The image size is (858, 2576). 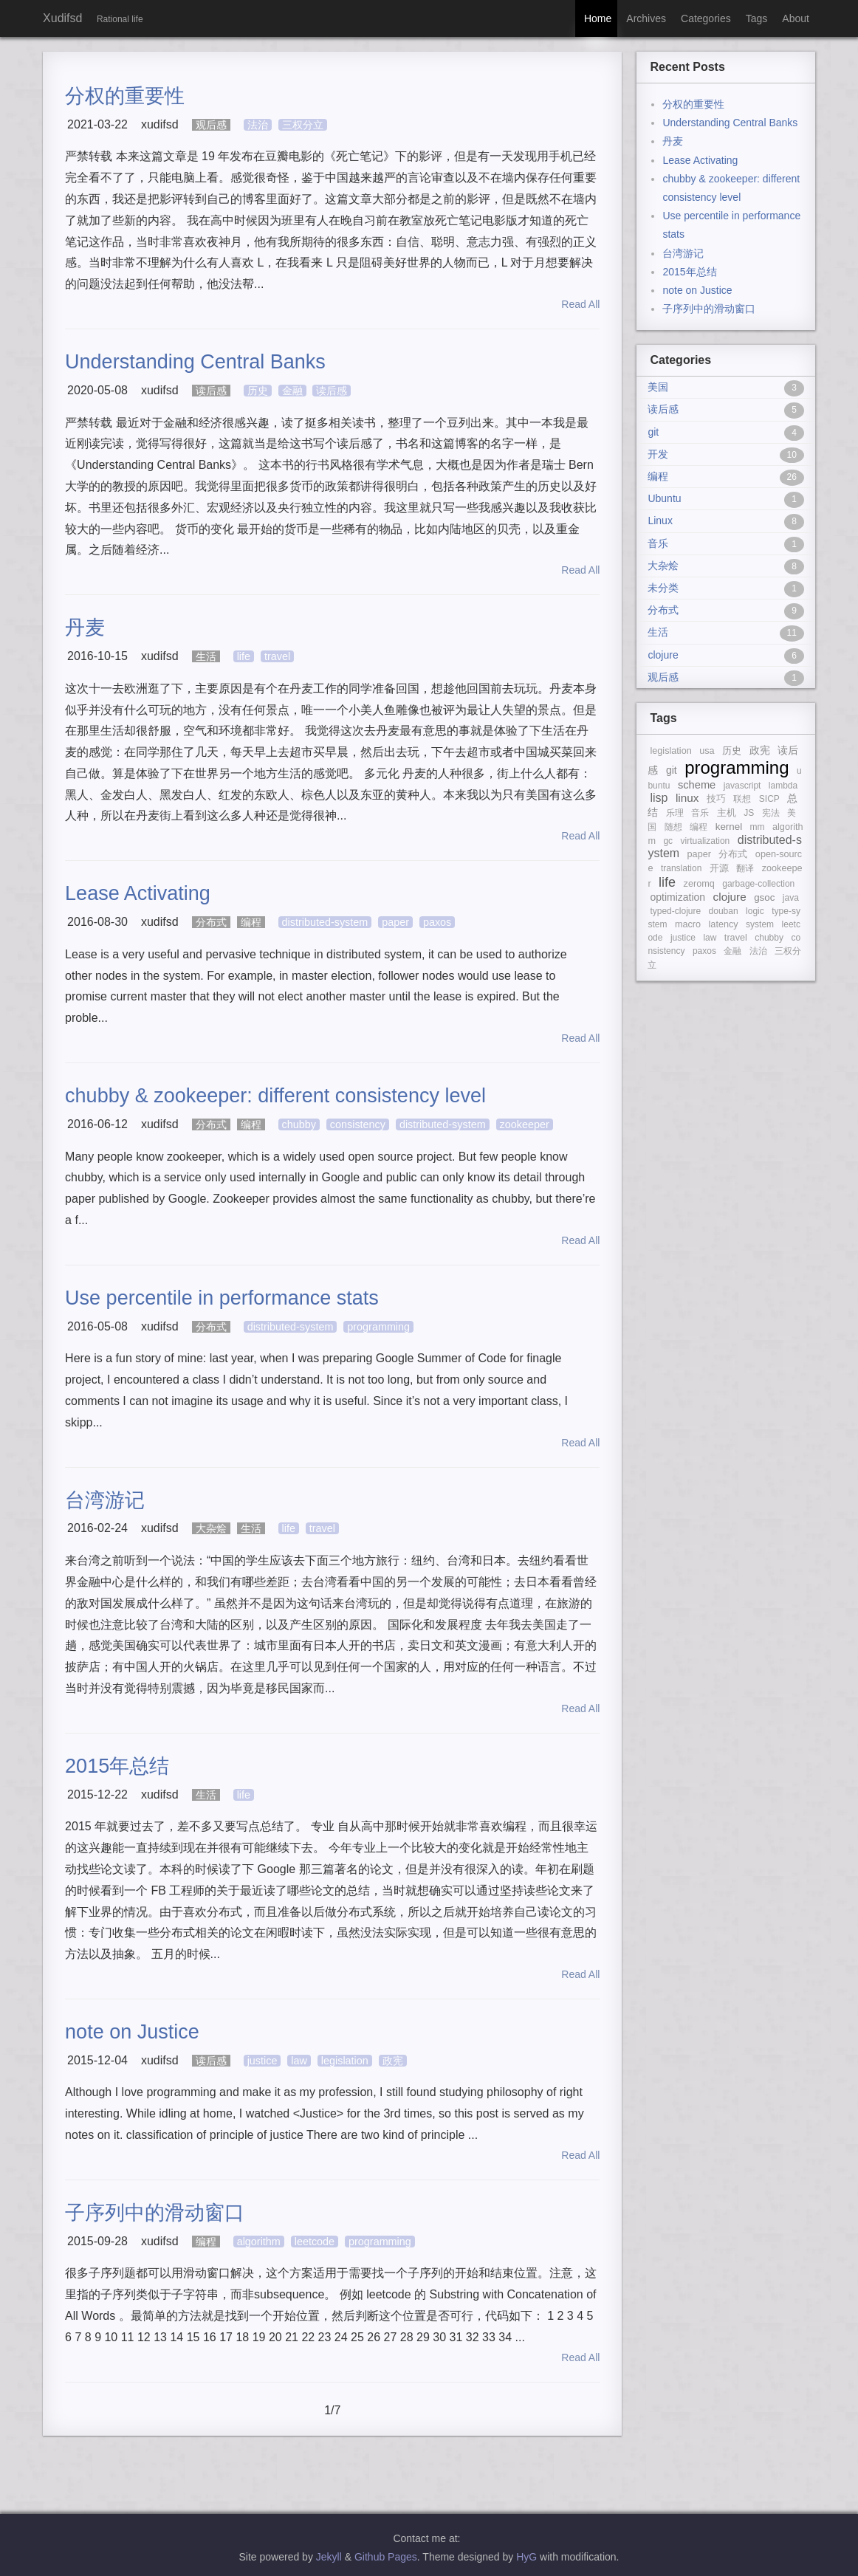 What do you see at coordinates (749, 813) in the screenshot?
I see `JS` at bounding box center [749, 813].